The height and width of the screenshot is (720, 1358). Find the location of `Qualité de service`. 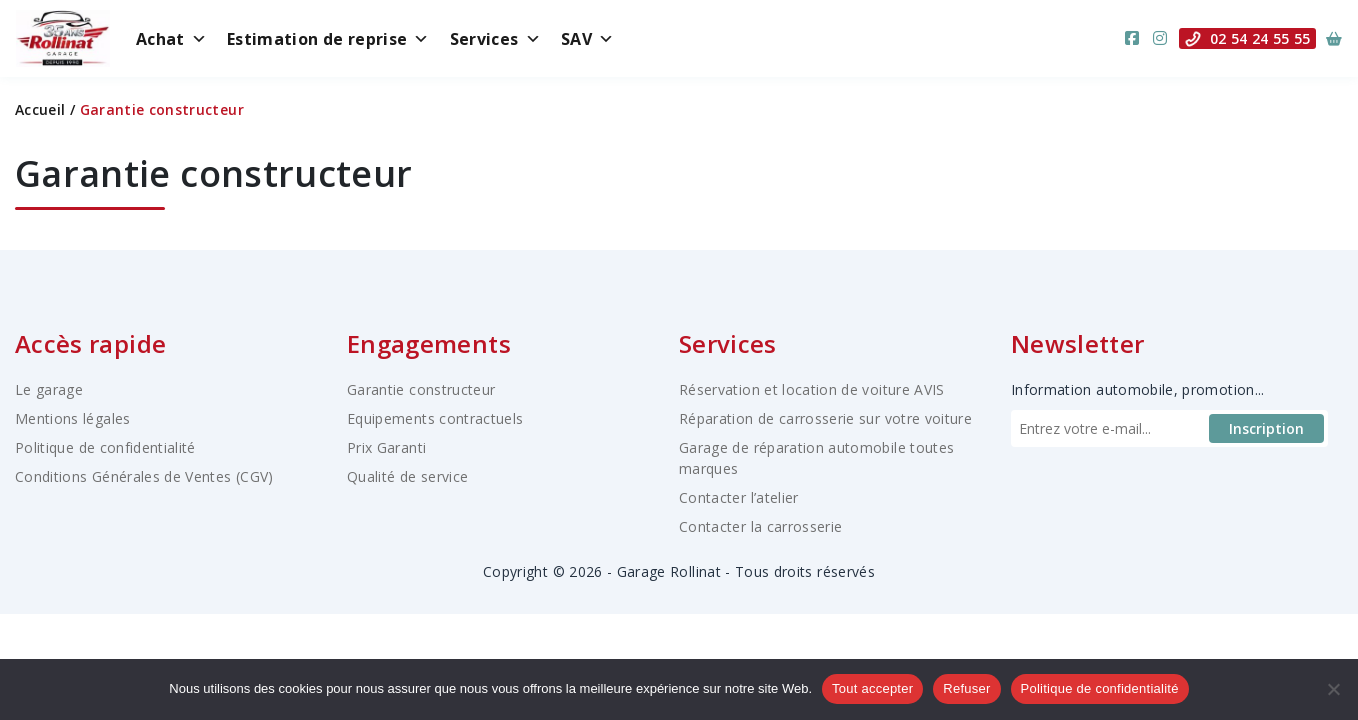

Qualité de service is located at coordinates (407, 476).